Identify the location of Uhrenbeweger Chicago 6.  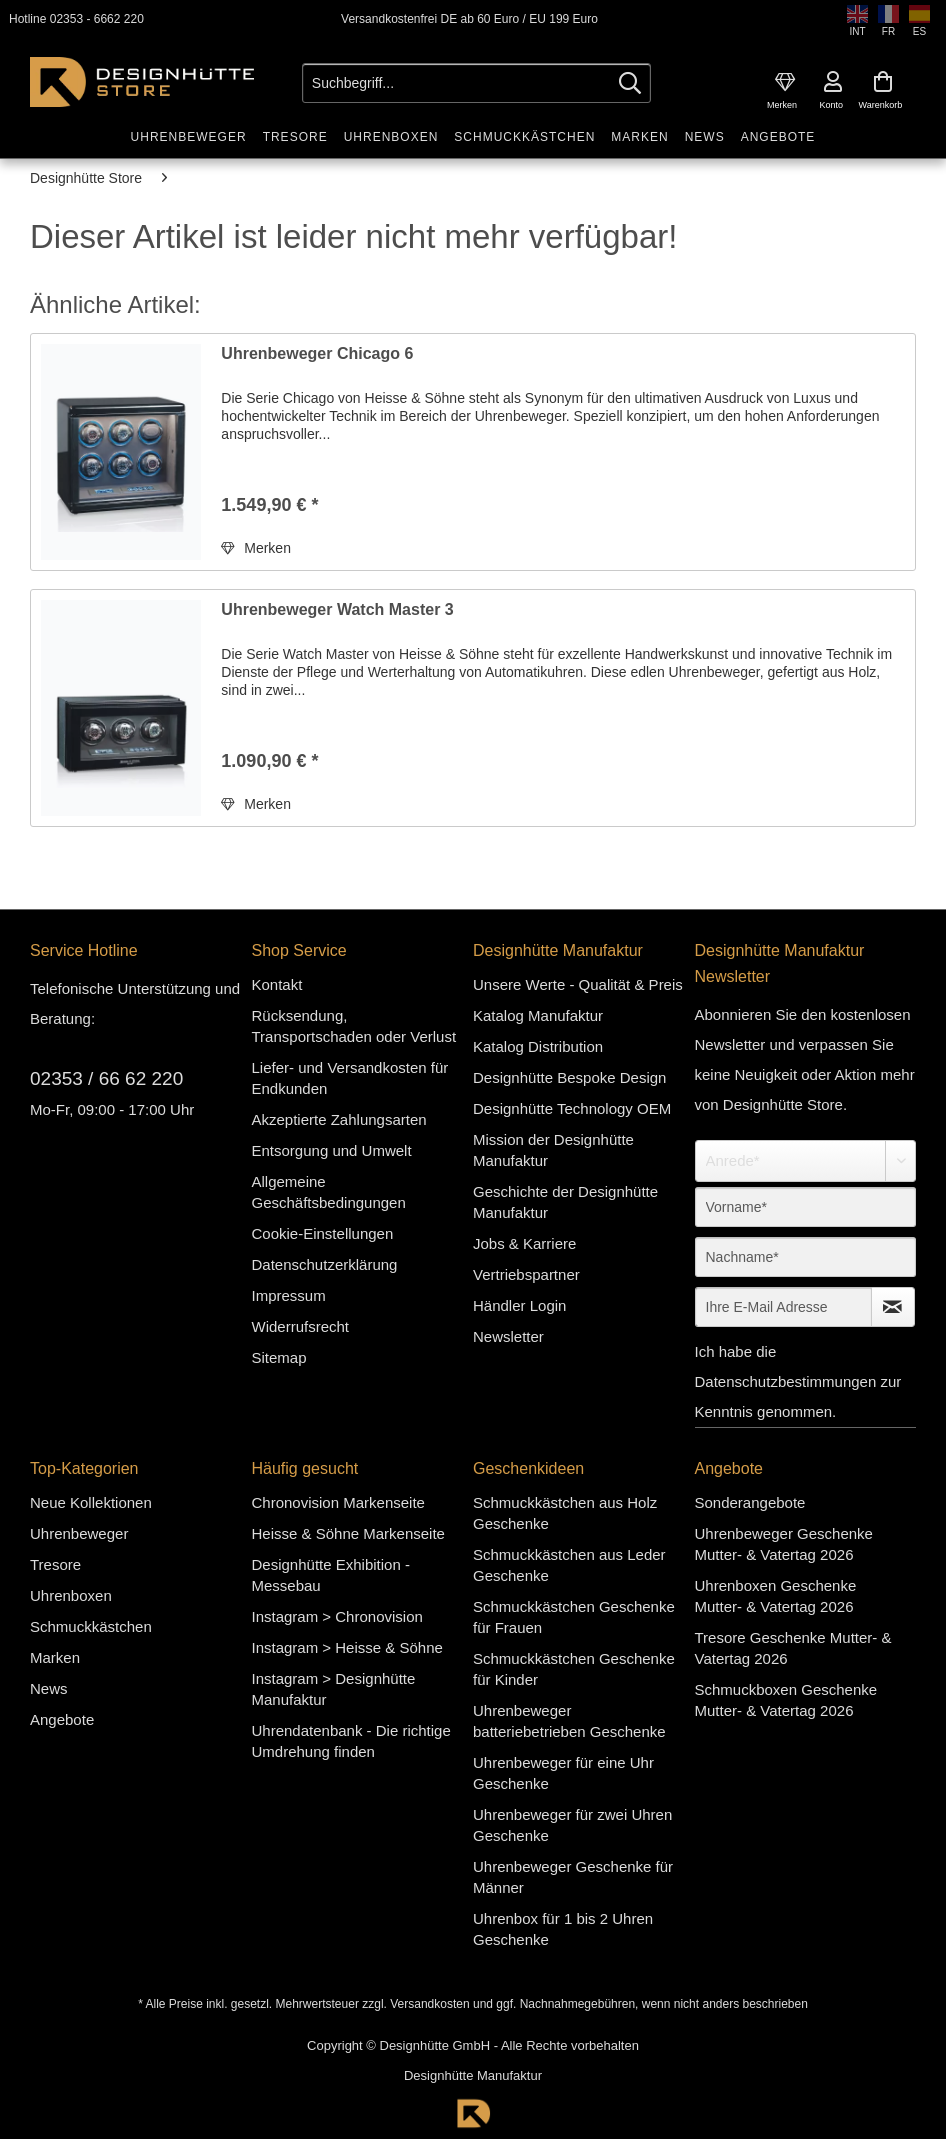
(317, 353).